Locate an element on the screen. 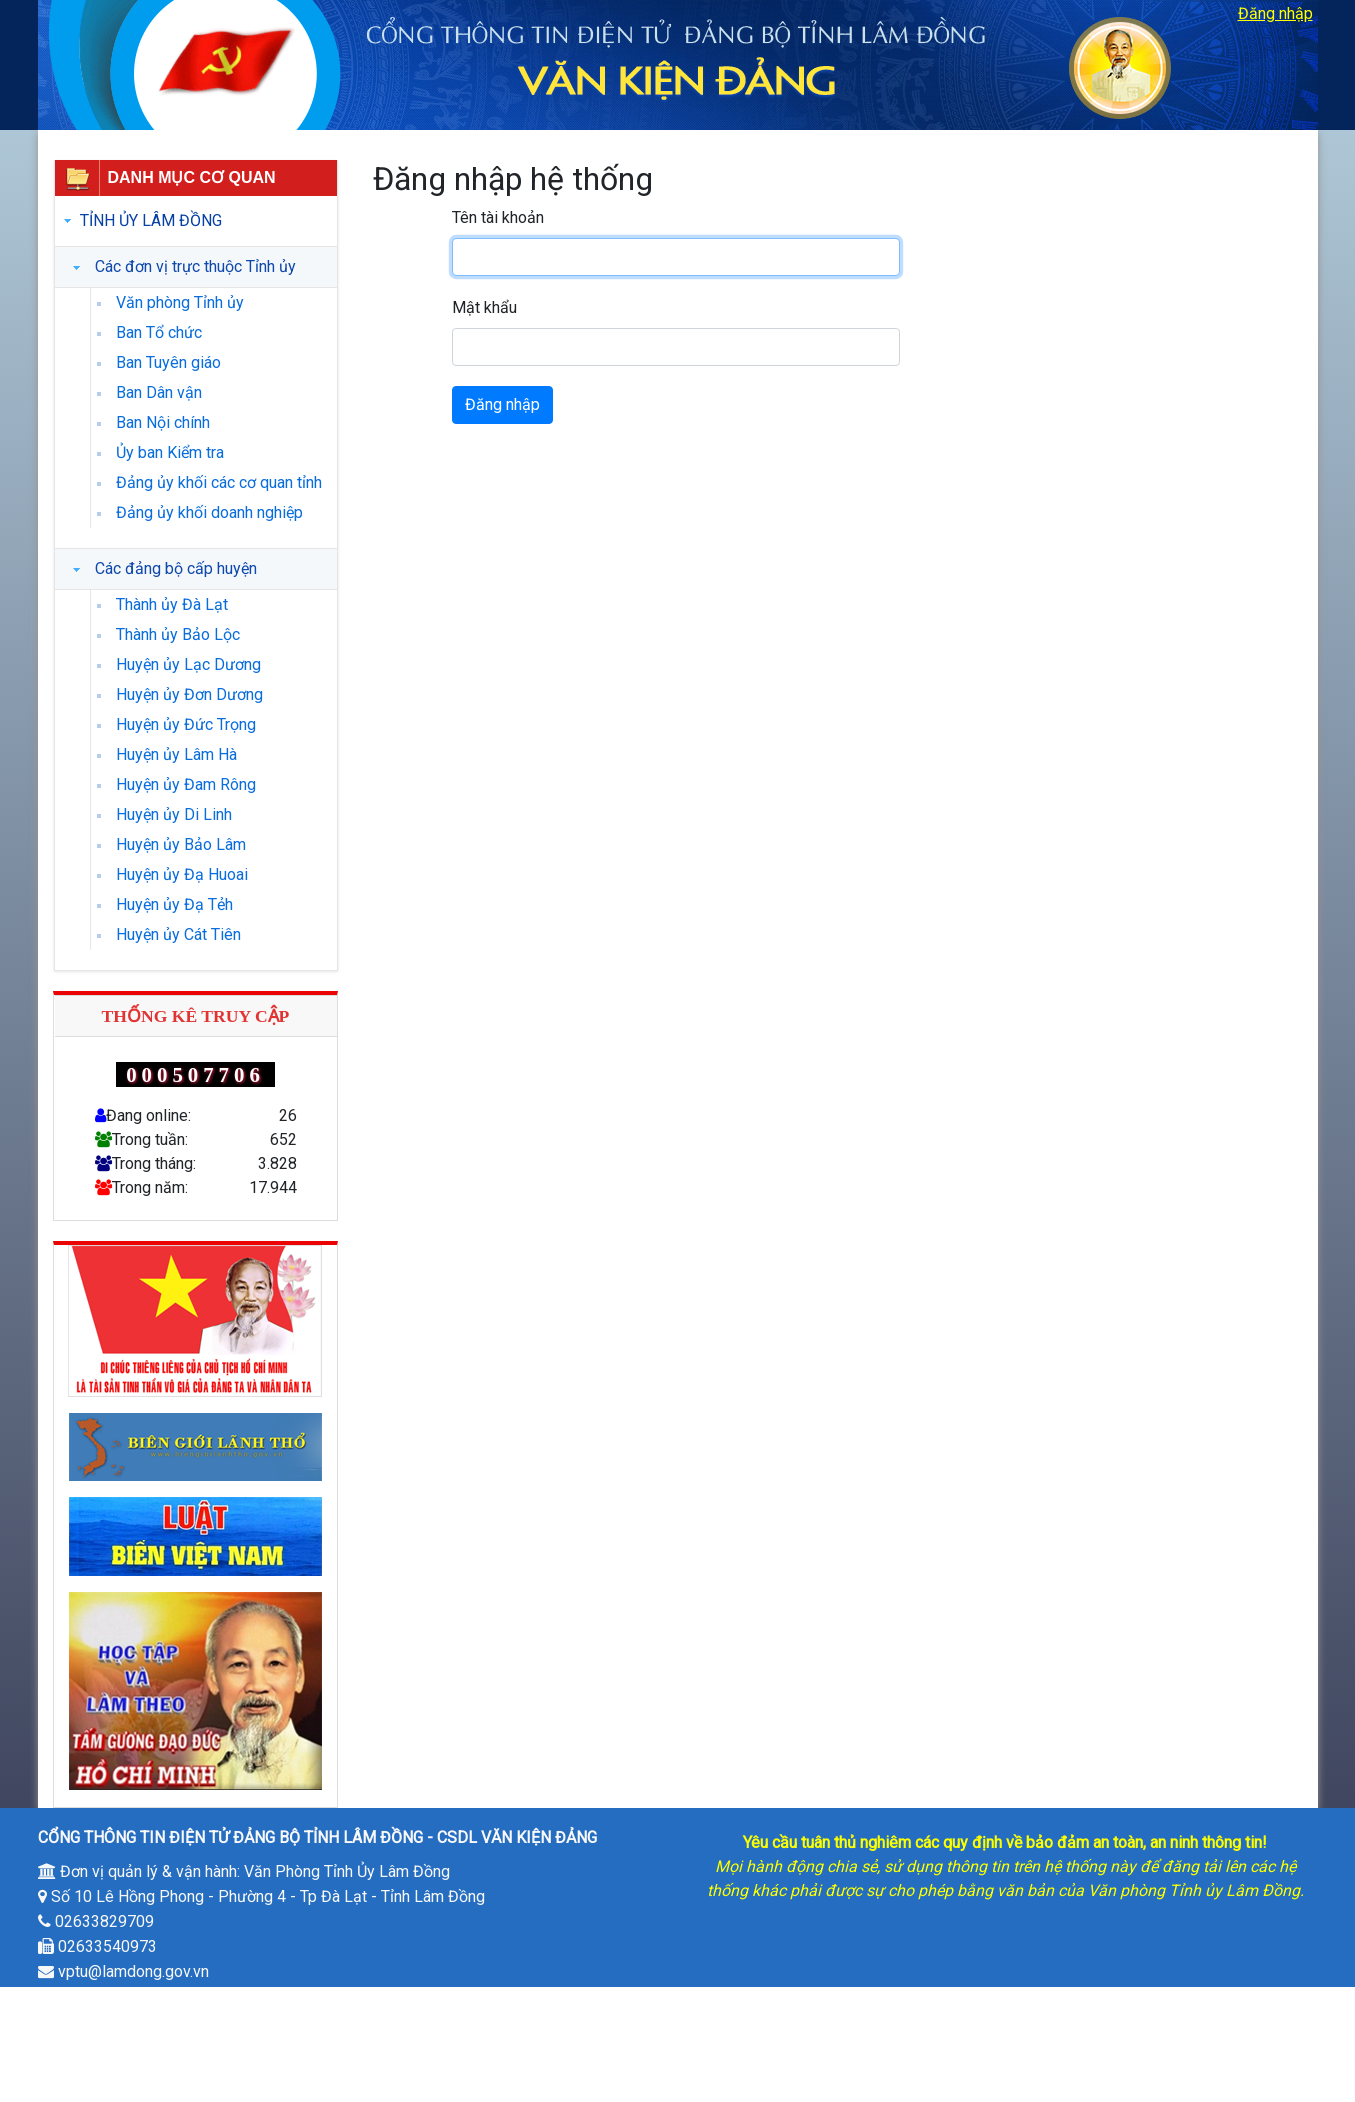  Huyện ủy Bảo Lâm is located at coordinates (181, 844).